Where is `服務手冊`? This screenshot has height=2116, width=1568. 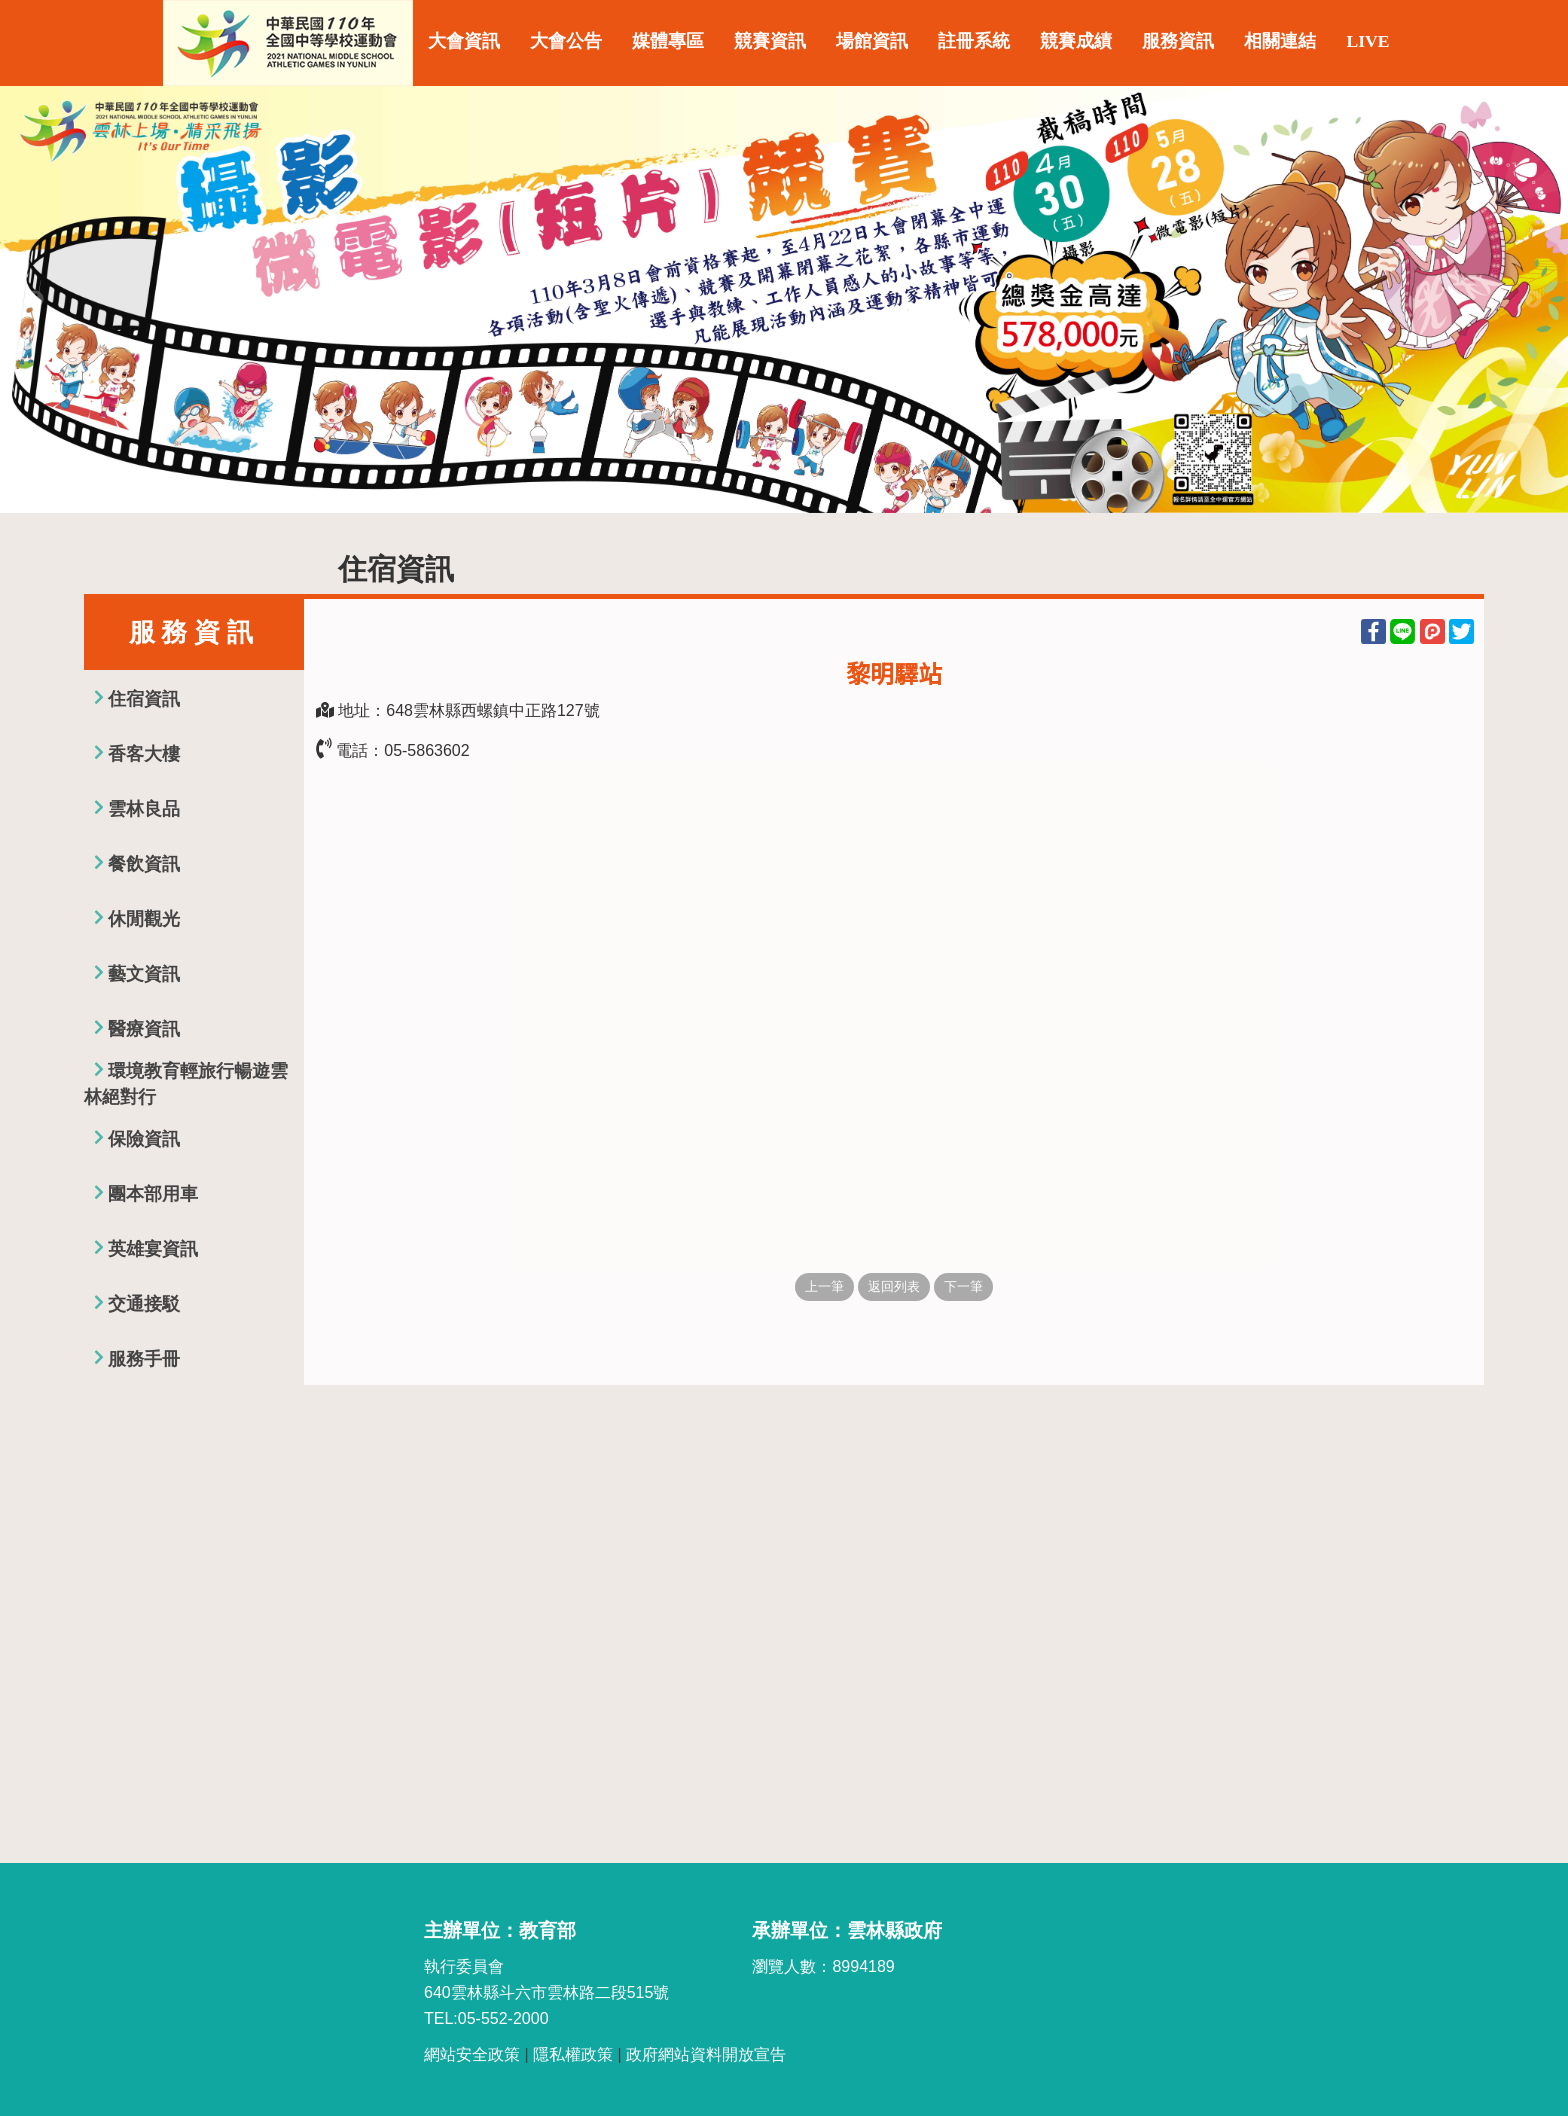
服務手冊 is located at coordinates (144, 1359).